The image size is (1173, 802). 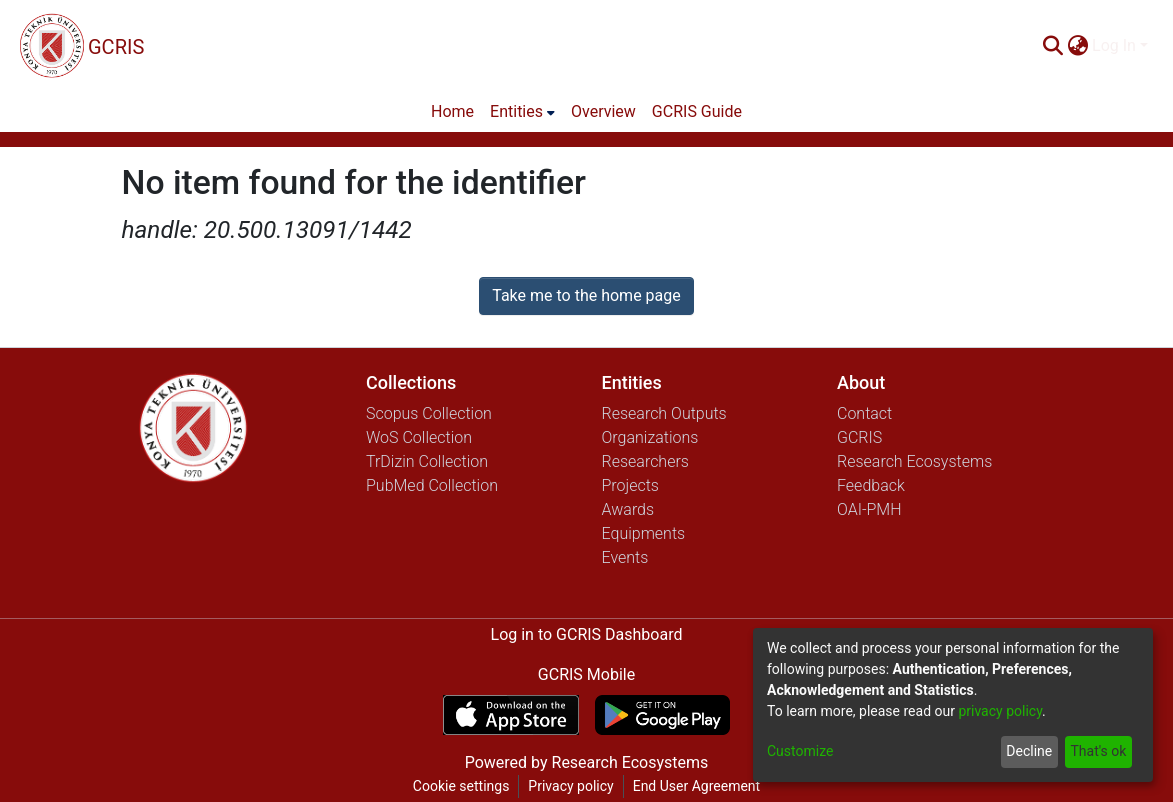 I want to click on Feedback, so click(x=871, y=485).